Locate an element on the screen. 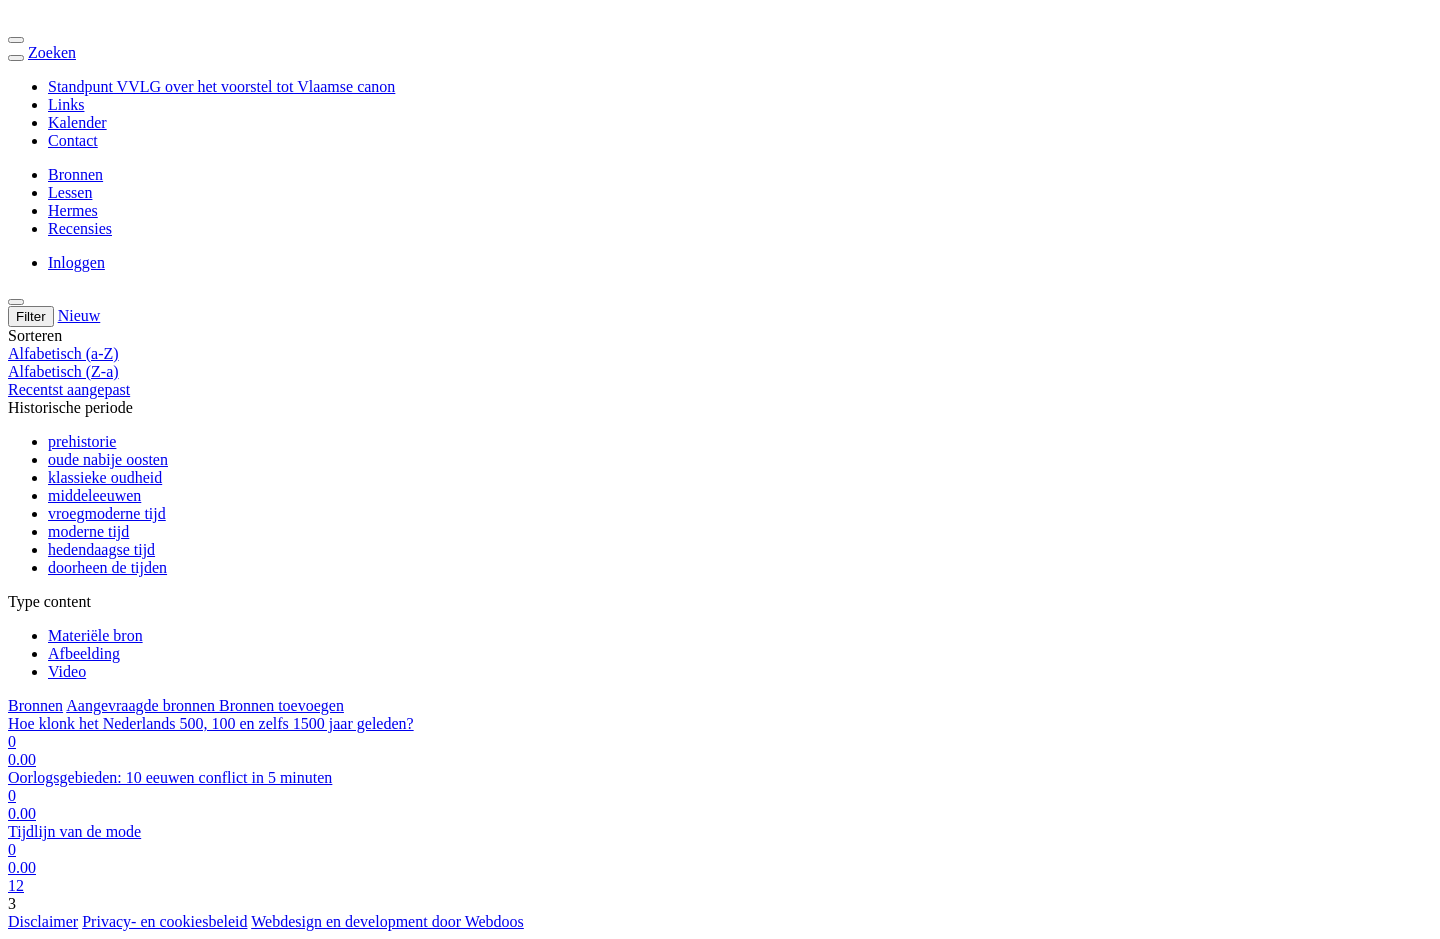 This screenshot has height=939, width=1440. middeleeuwen is located at coordinates (94, 495).